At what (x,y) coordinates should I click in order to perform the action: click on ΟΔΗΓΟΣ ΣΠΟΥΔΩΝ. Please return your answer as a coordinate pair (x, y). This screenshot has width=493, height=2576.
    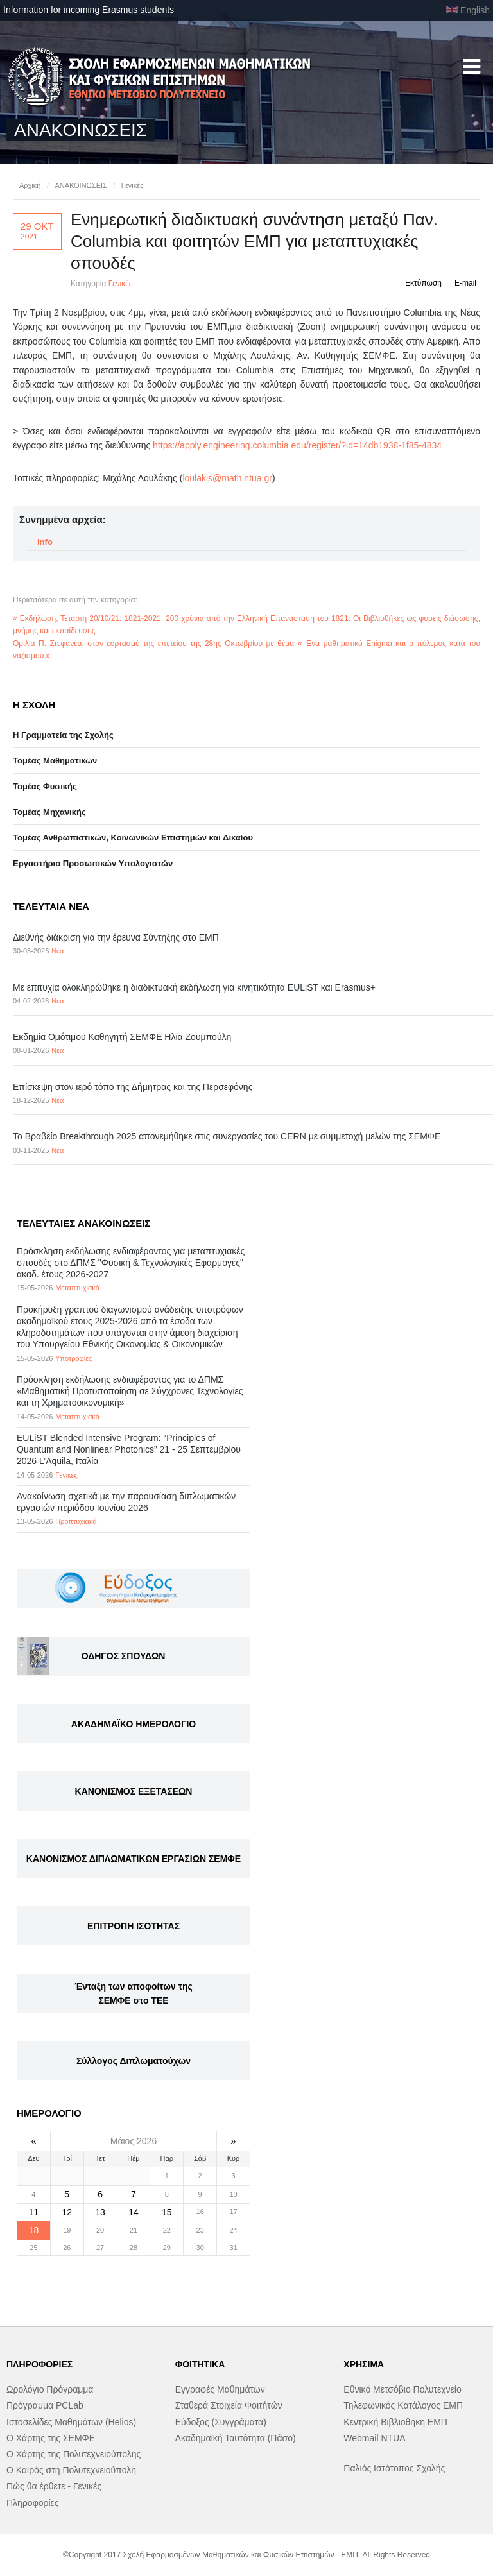
    Looking at the image, I should click on (124, 1656).